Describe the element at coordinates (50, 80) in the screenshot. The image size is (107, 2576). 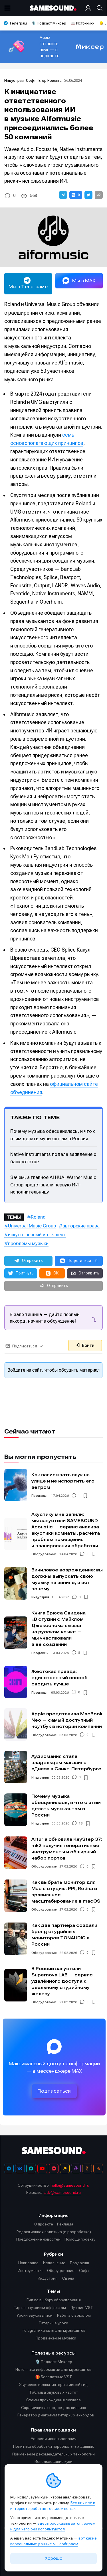
I see `Егор Ревенга` at that location.